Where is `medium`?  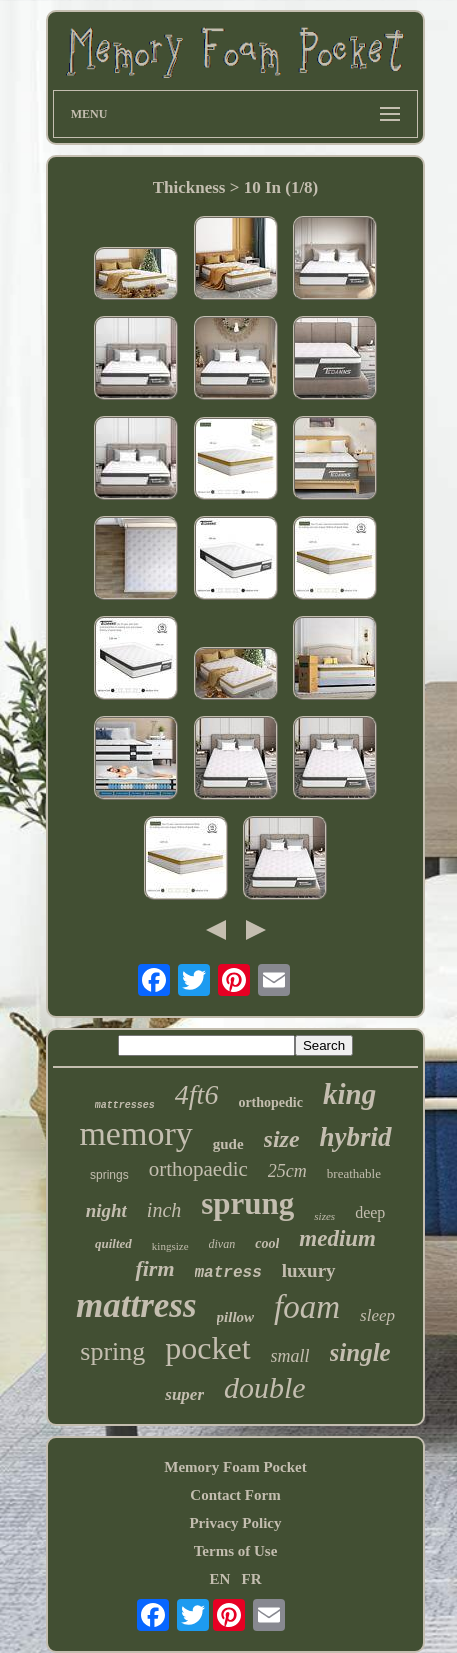
medium is located at coordinates (337, 1238).